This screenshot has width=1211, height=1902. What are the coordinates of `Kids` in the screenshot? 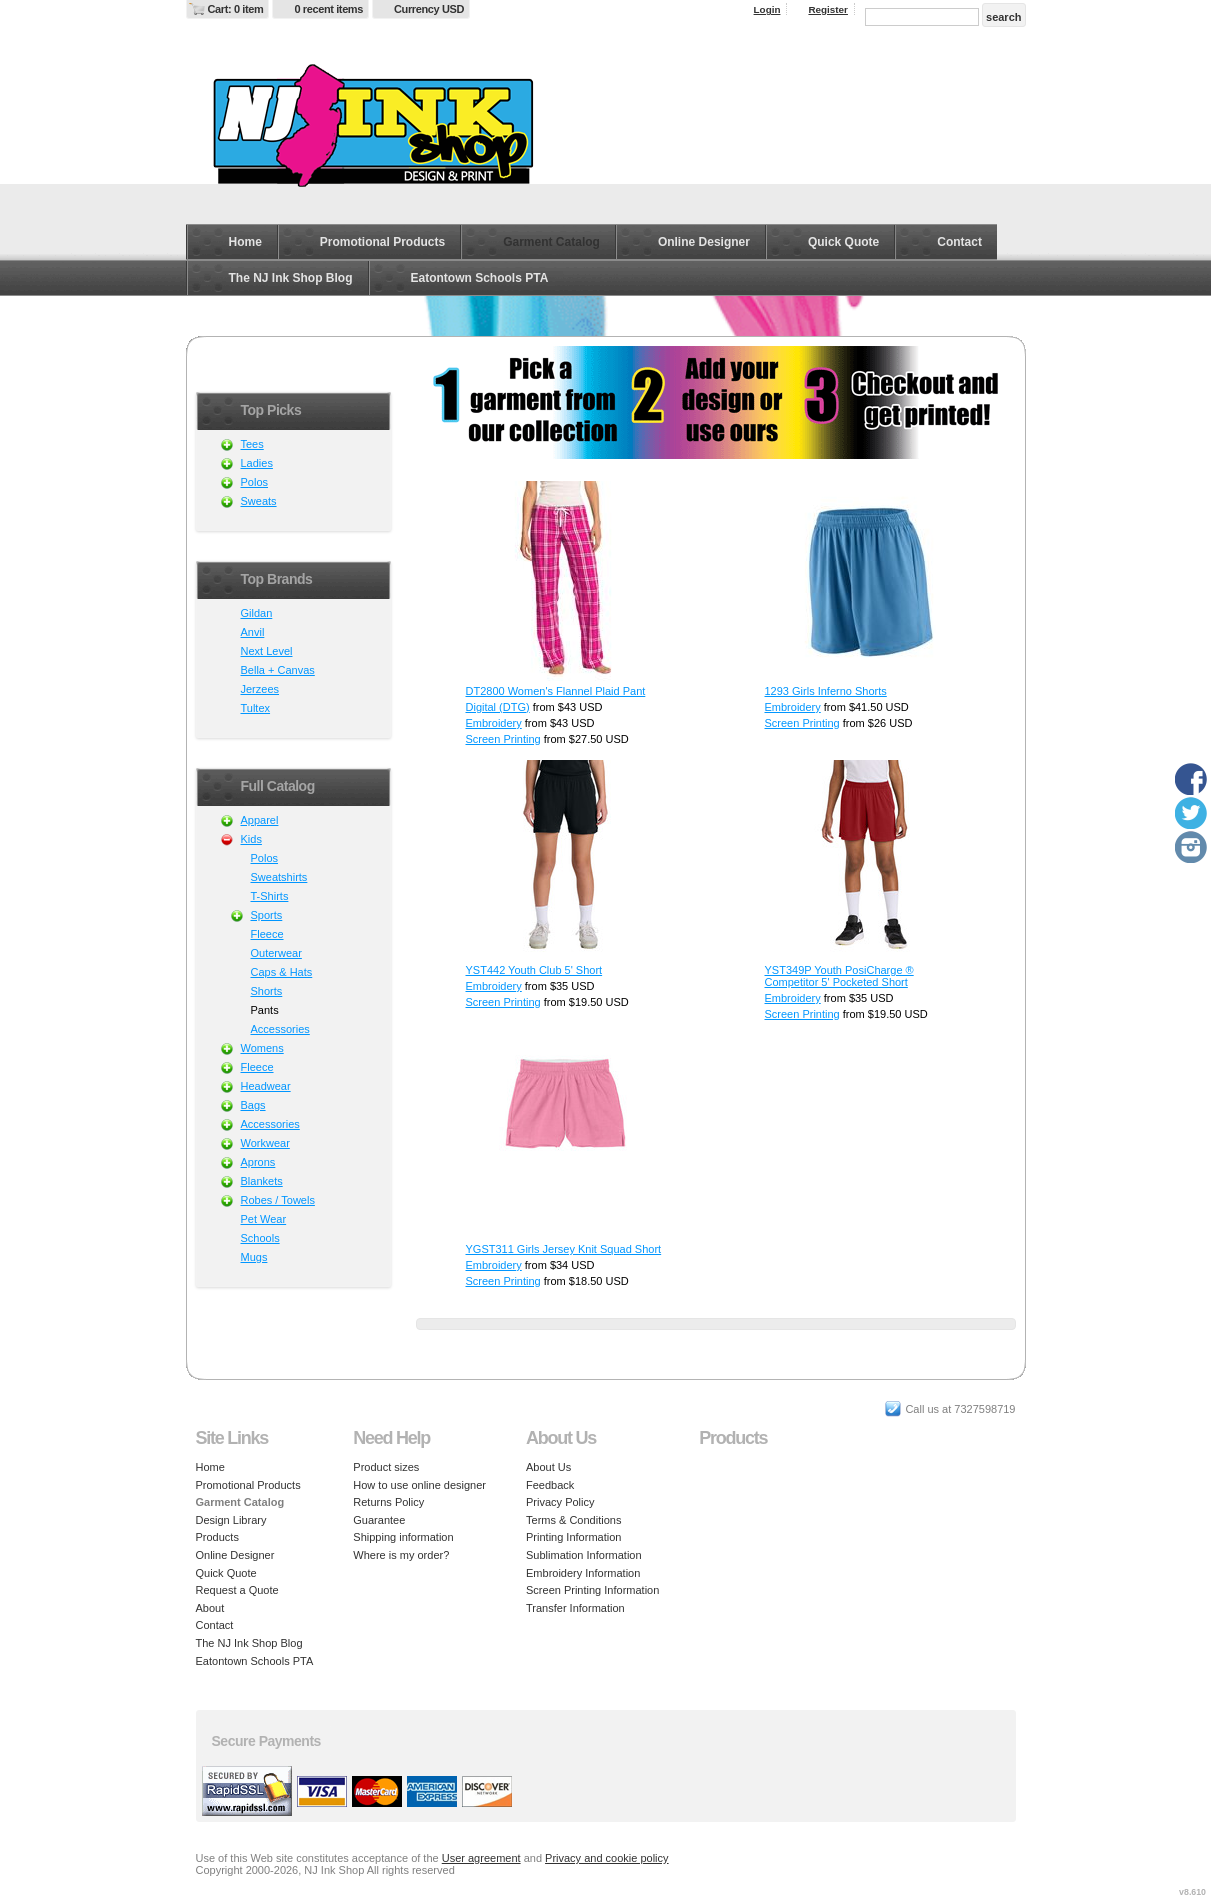 It's located at (251, 839).